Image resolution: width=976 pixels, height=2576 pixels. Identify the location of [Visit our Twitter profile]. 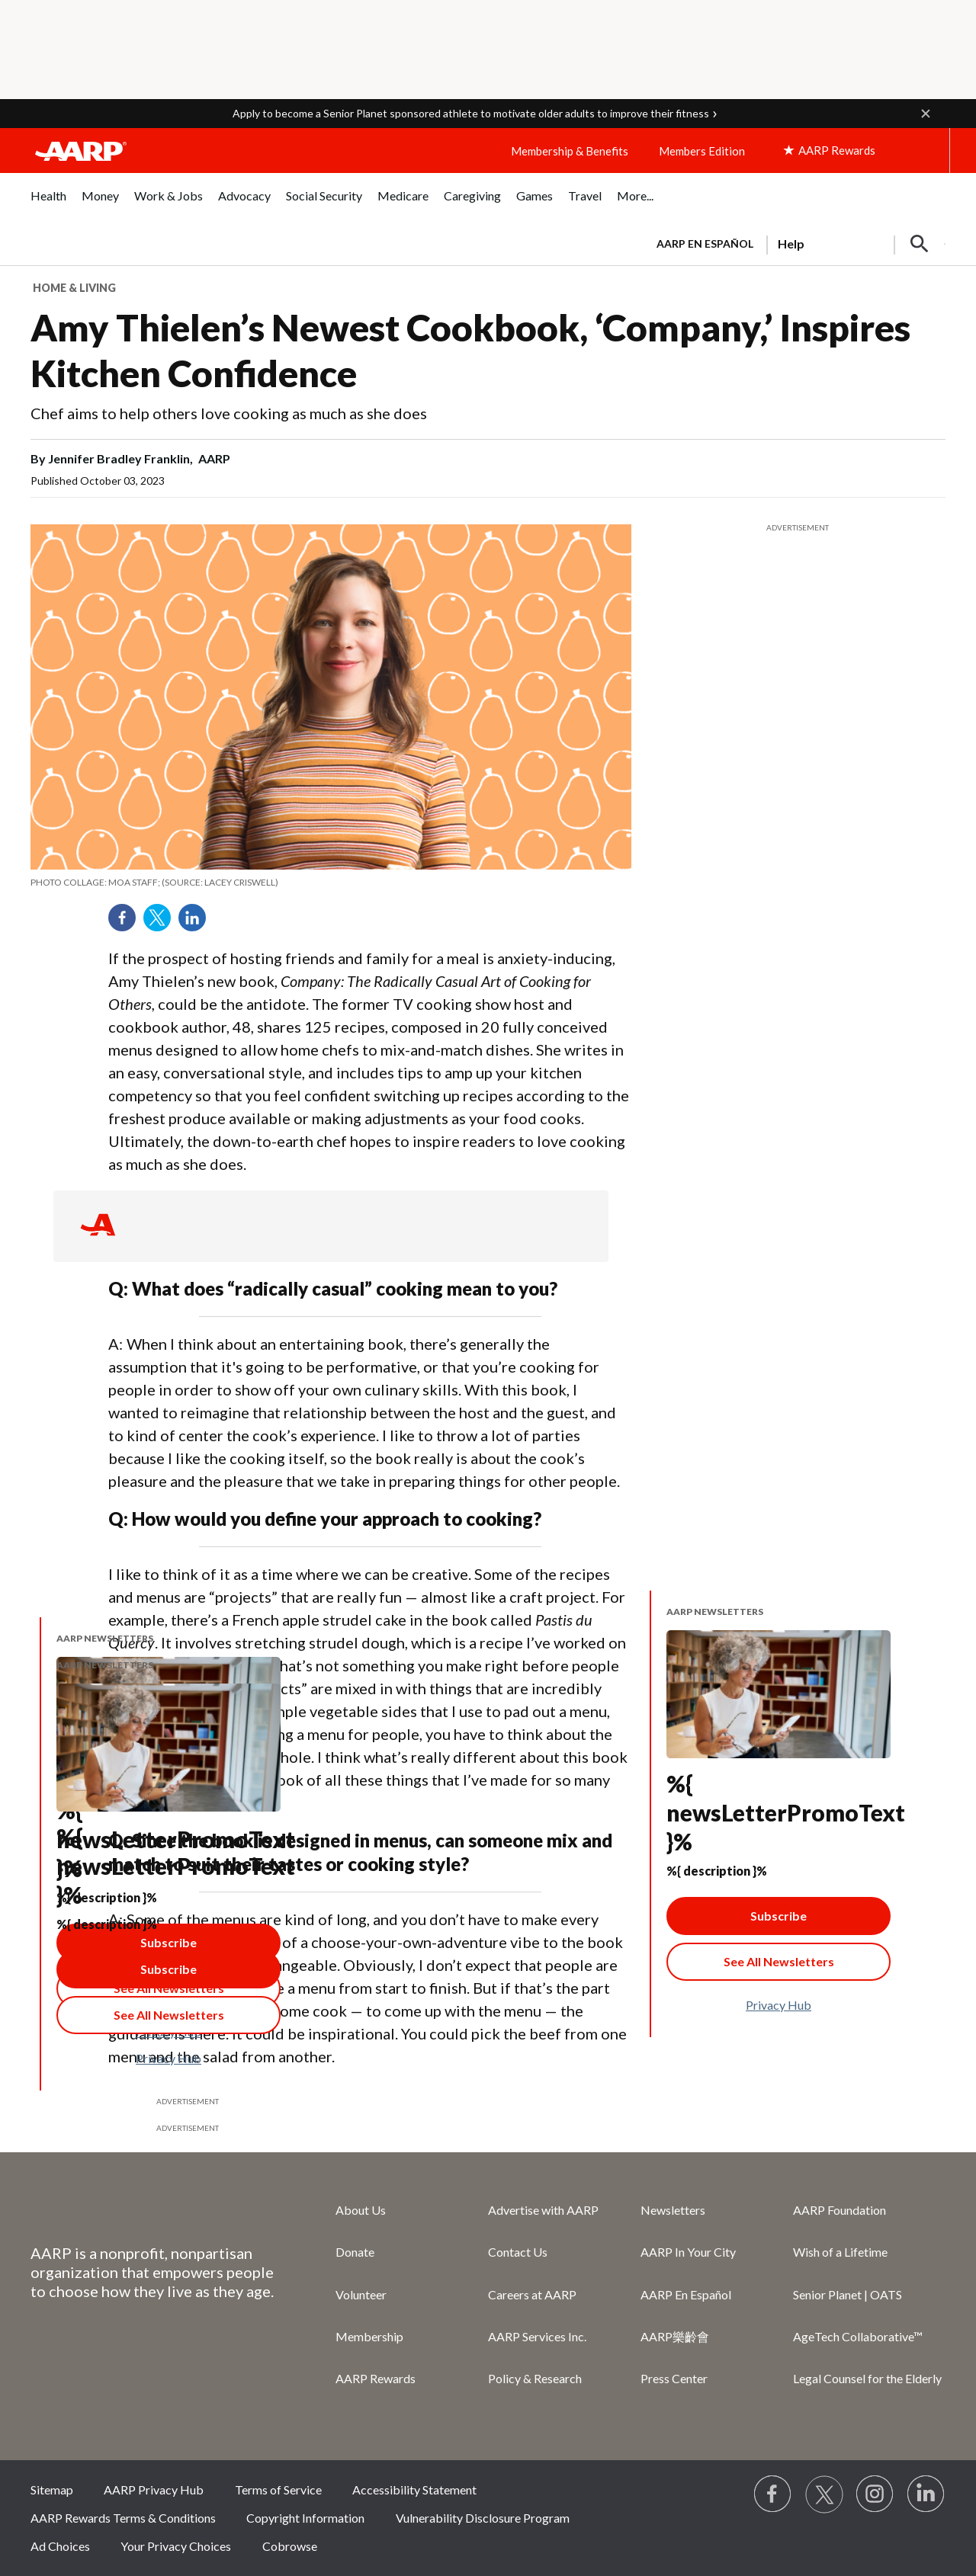
(824, 2494).